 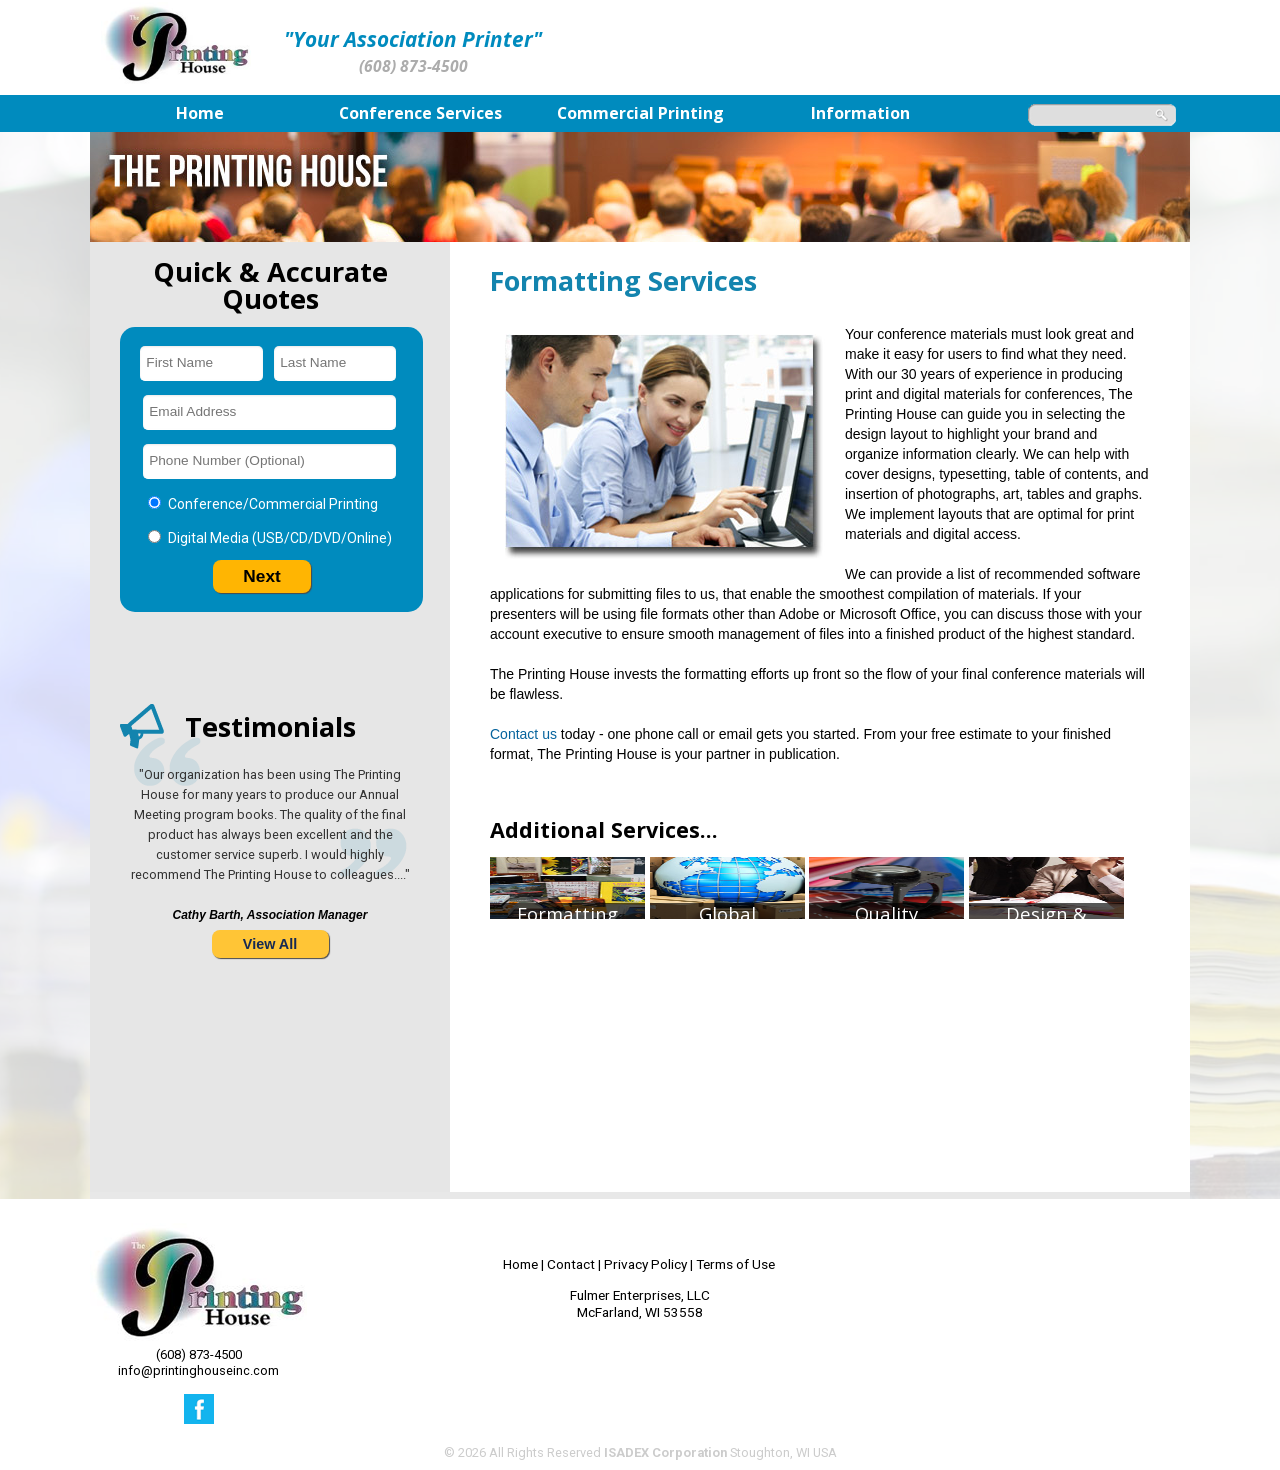 What do you see at coordinates (1046, 1017) in the screenshot?
I see `Design &Layout` at bounding box center [1046, 1017].